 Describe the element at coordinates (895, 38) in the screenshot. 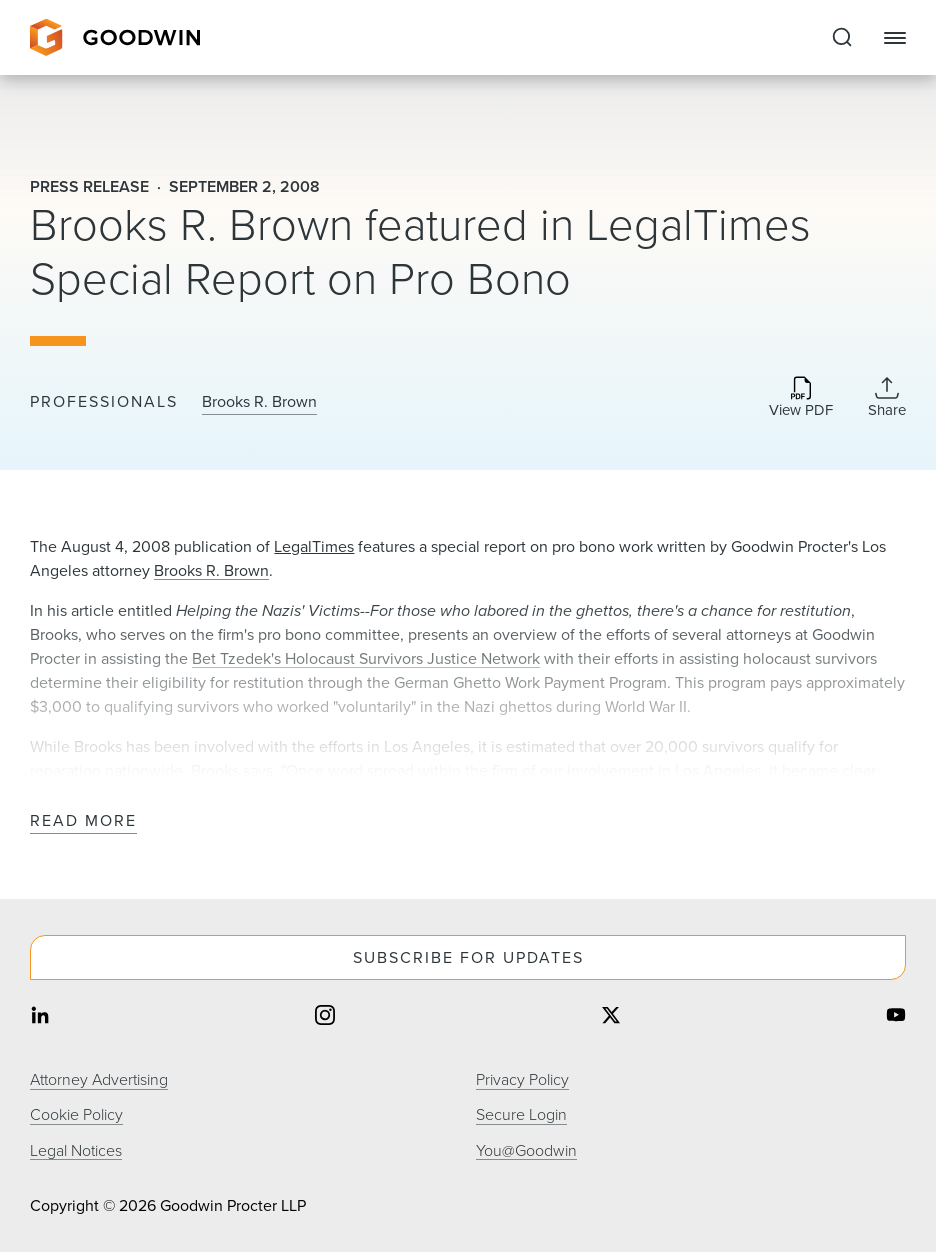

I see `[Close Navigation]` at that location.